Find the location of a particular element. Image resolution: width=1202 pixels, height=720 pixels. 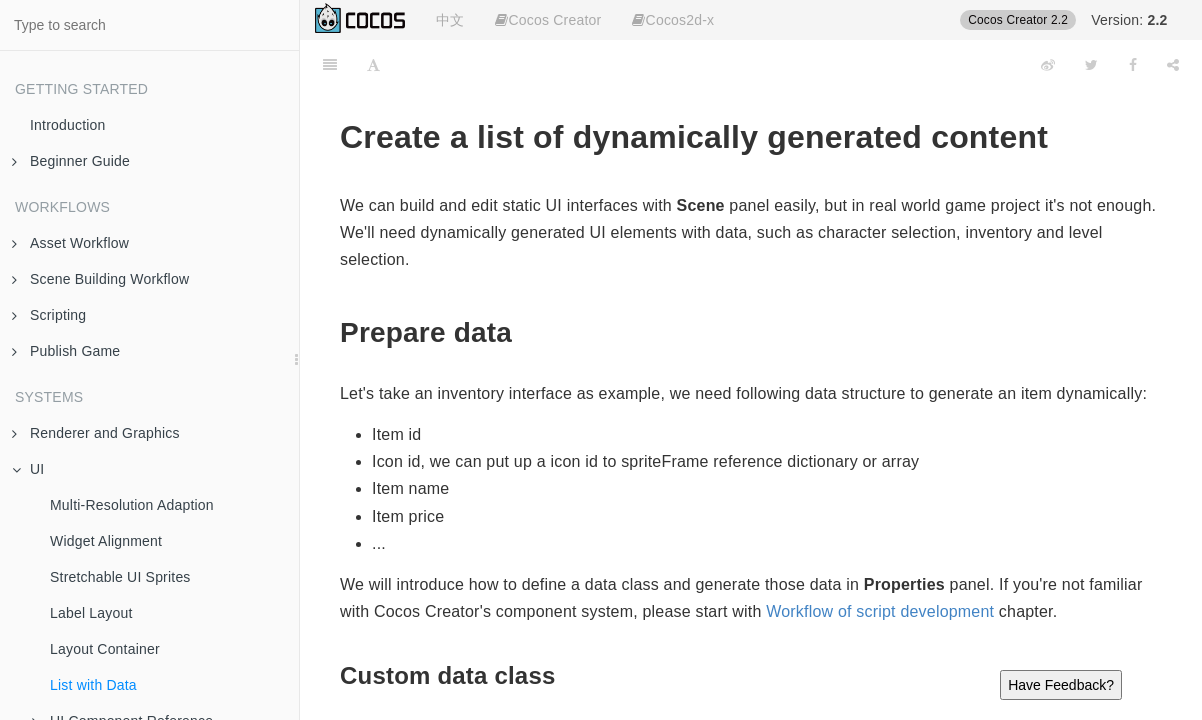

Multi-Resolution Adaption is located at coordinates (132, 505).